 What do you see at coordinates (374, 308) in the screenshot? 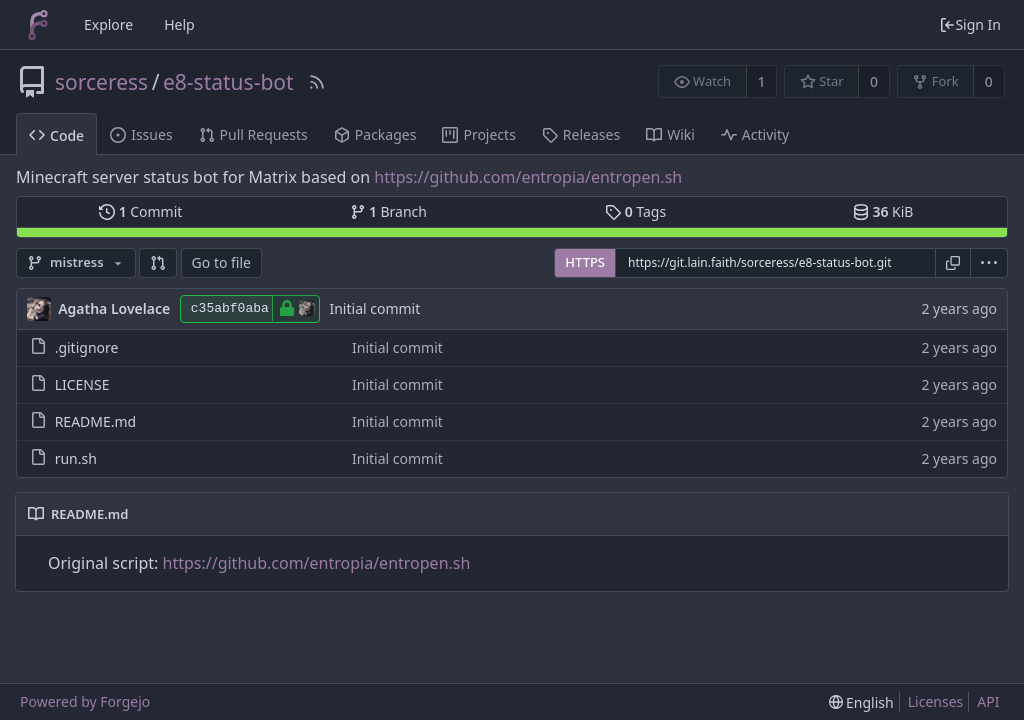
I see `Initial commit` at bounding box center [374, 308].